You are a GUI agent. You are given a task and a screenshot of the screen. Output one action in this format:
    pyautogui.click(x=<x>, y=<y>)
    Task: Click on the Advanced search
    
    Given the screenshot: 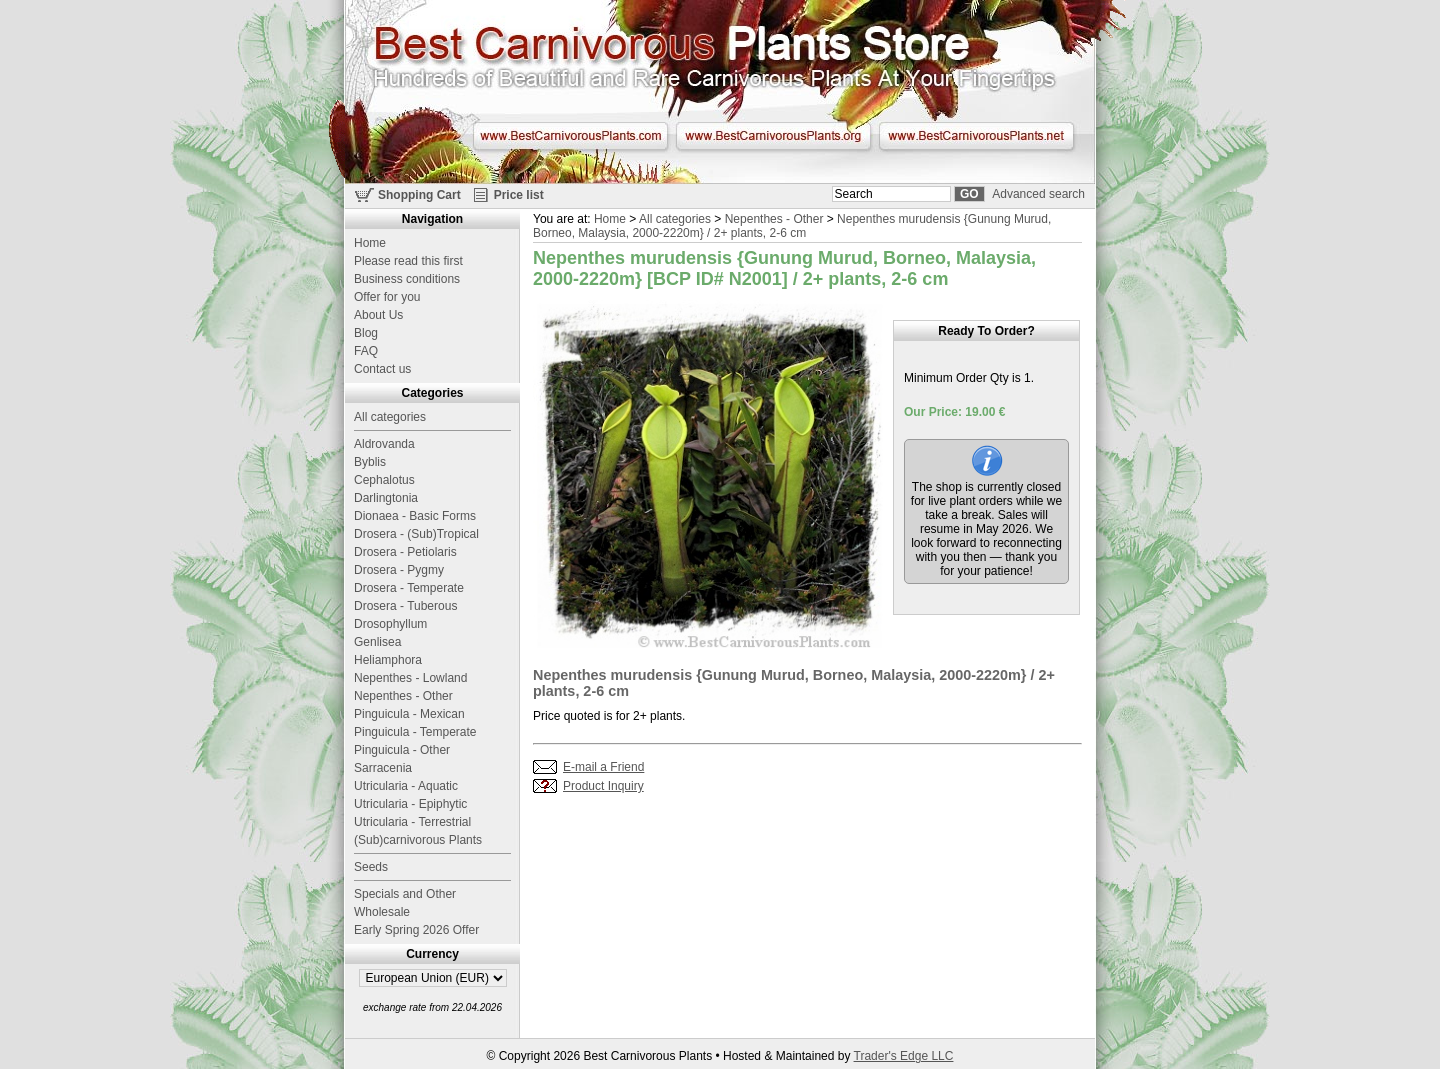 What is the action you would take?
    pyautogui.click(x=1038, y=194)
    